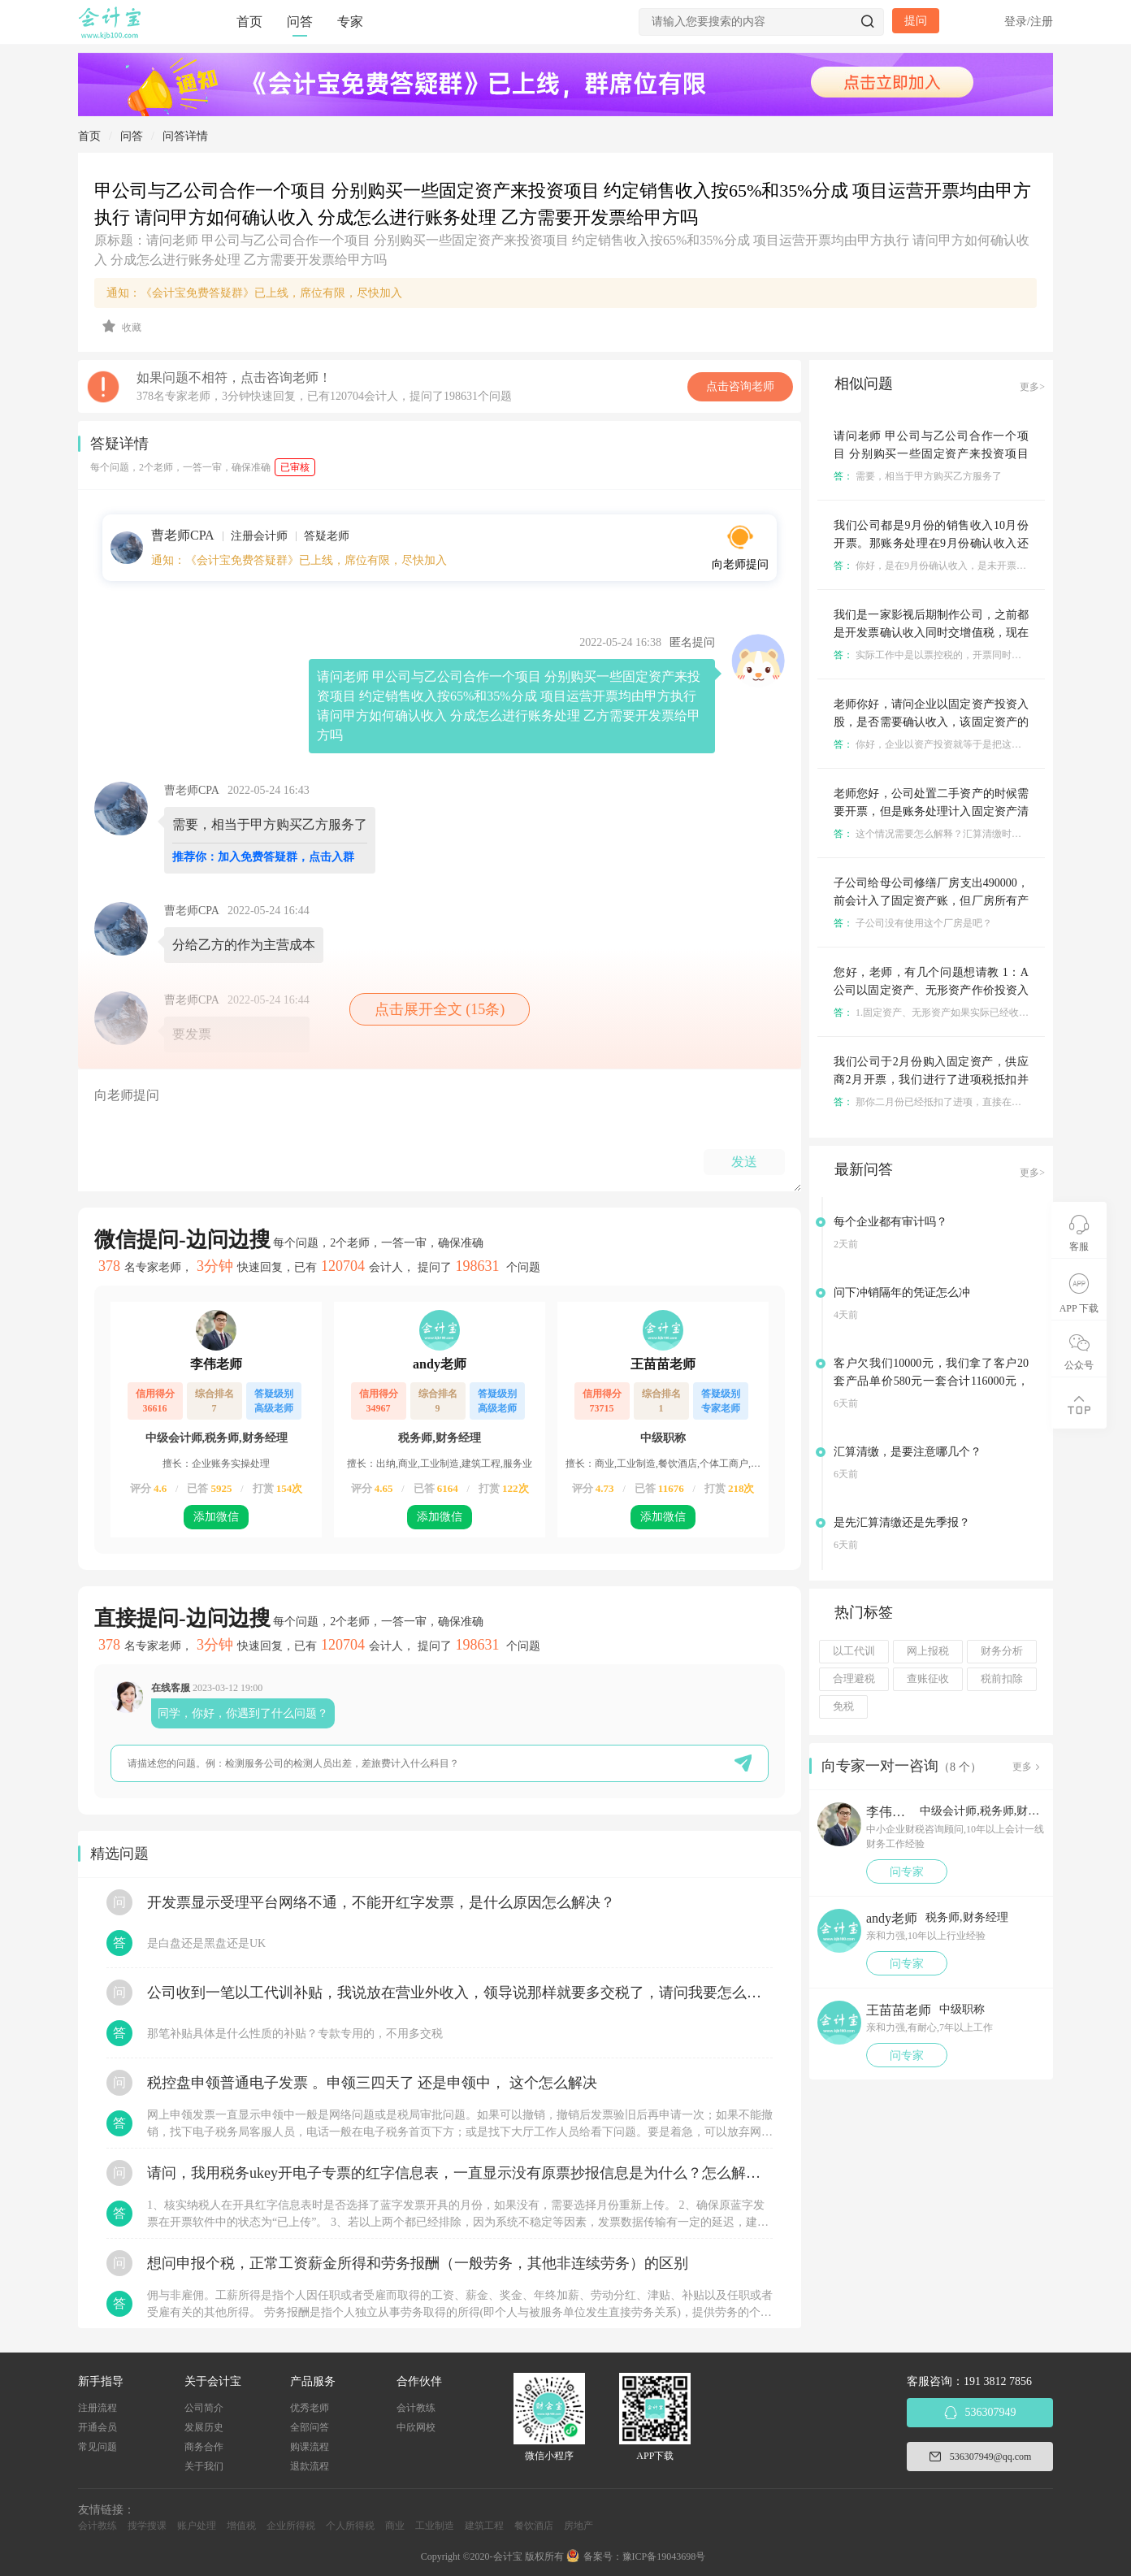 This screenshot has height=2576, width=1131. I want to click on 个人所得税, so click(350, 2525).